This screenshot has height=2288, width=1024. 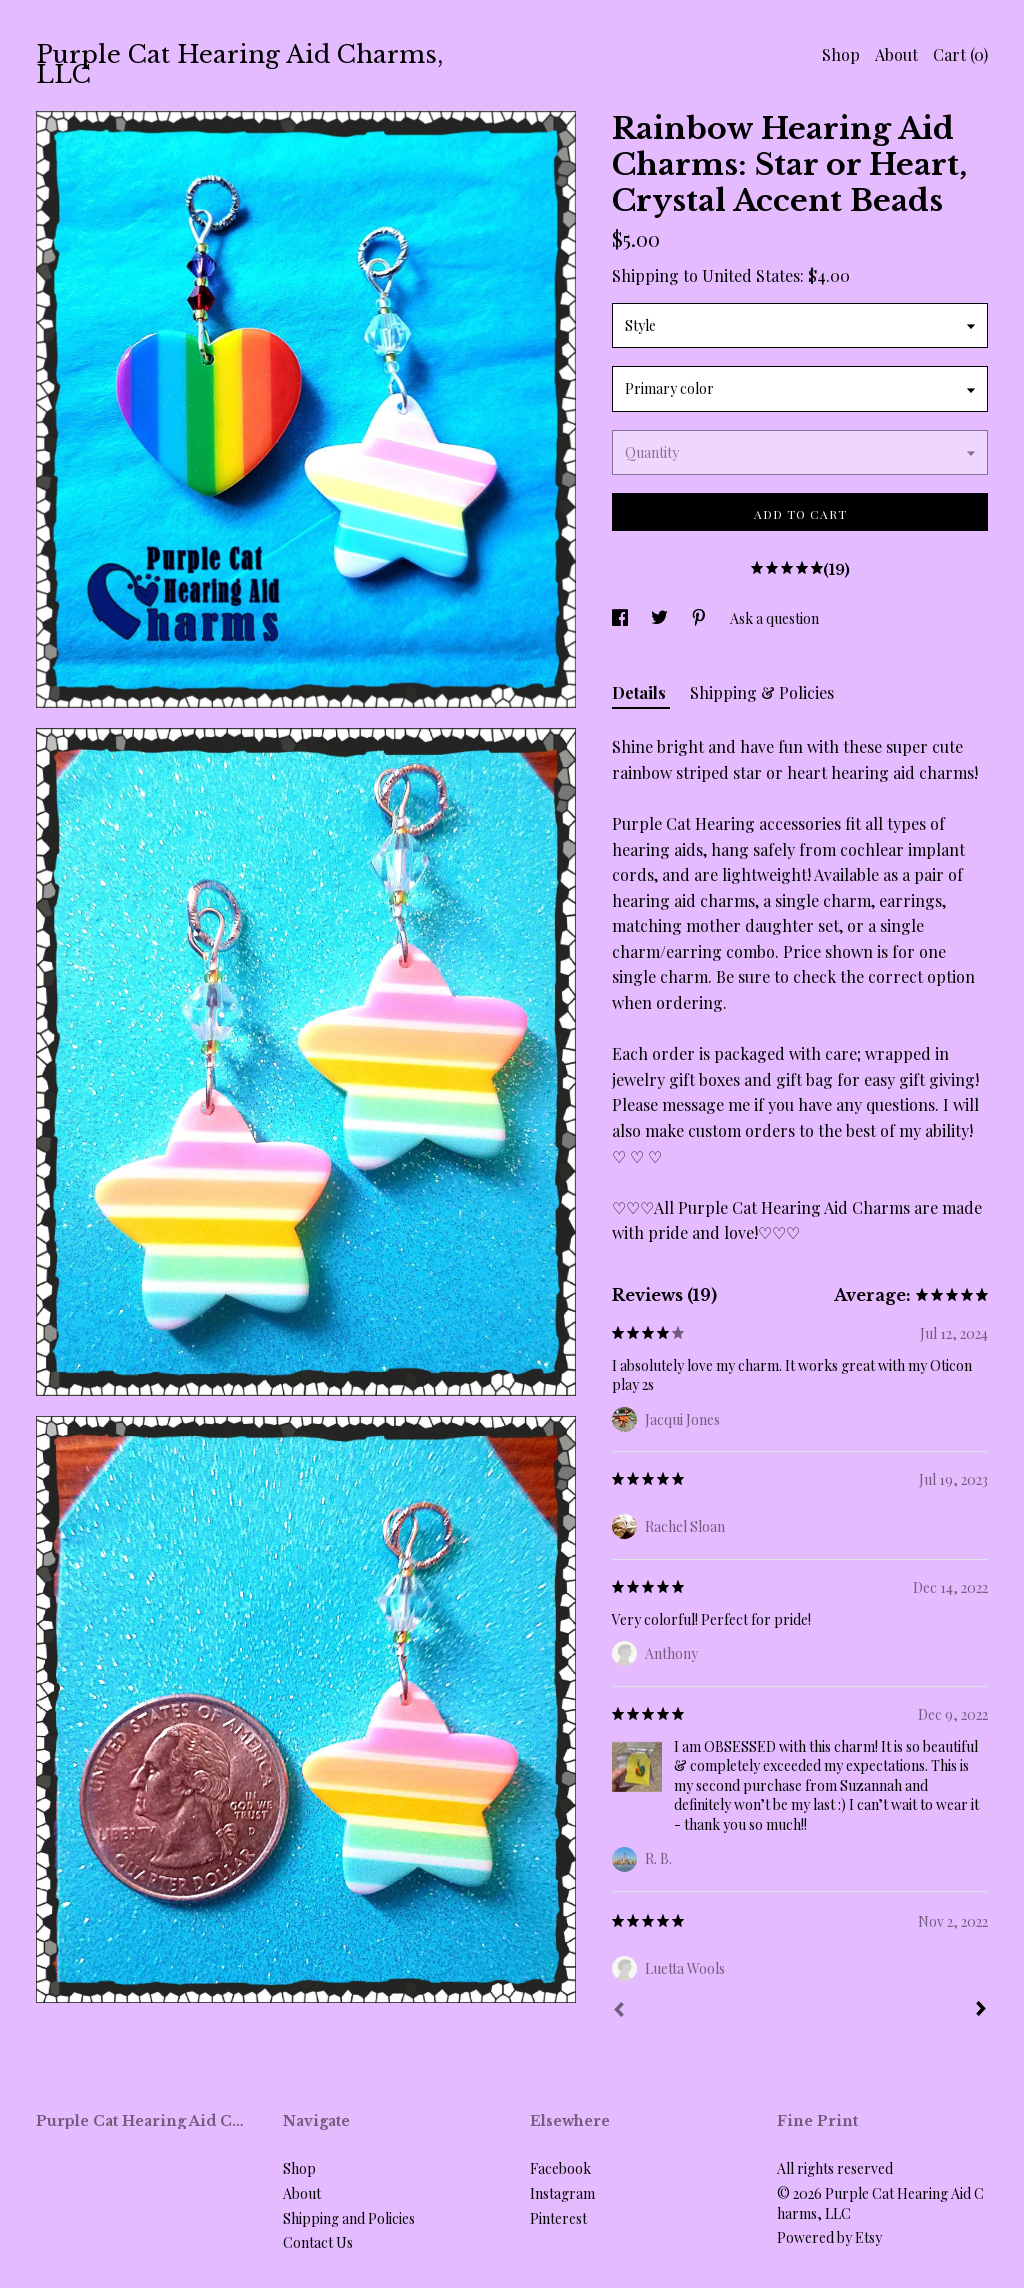 What do you see at coordinates (829, 2237) in the screenshot?
I see `Powered by Etsy` at bounding box center [829, 2237].